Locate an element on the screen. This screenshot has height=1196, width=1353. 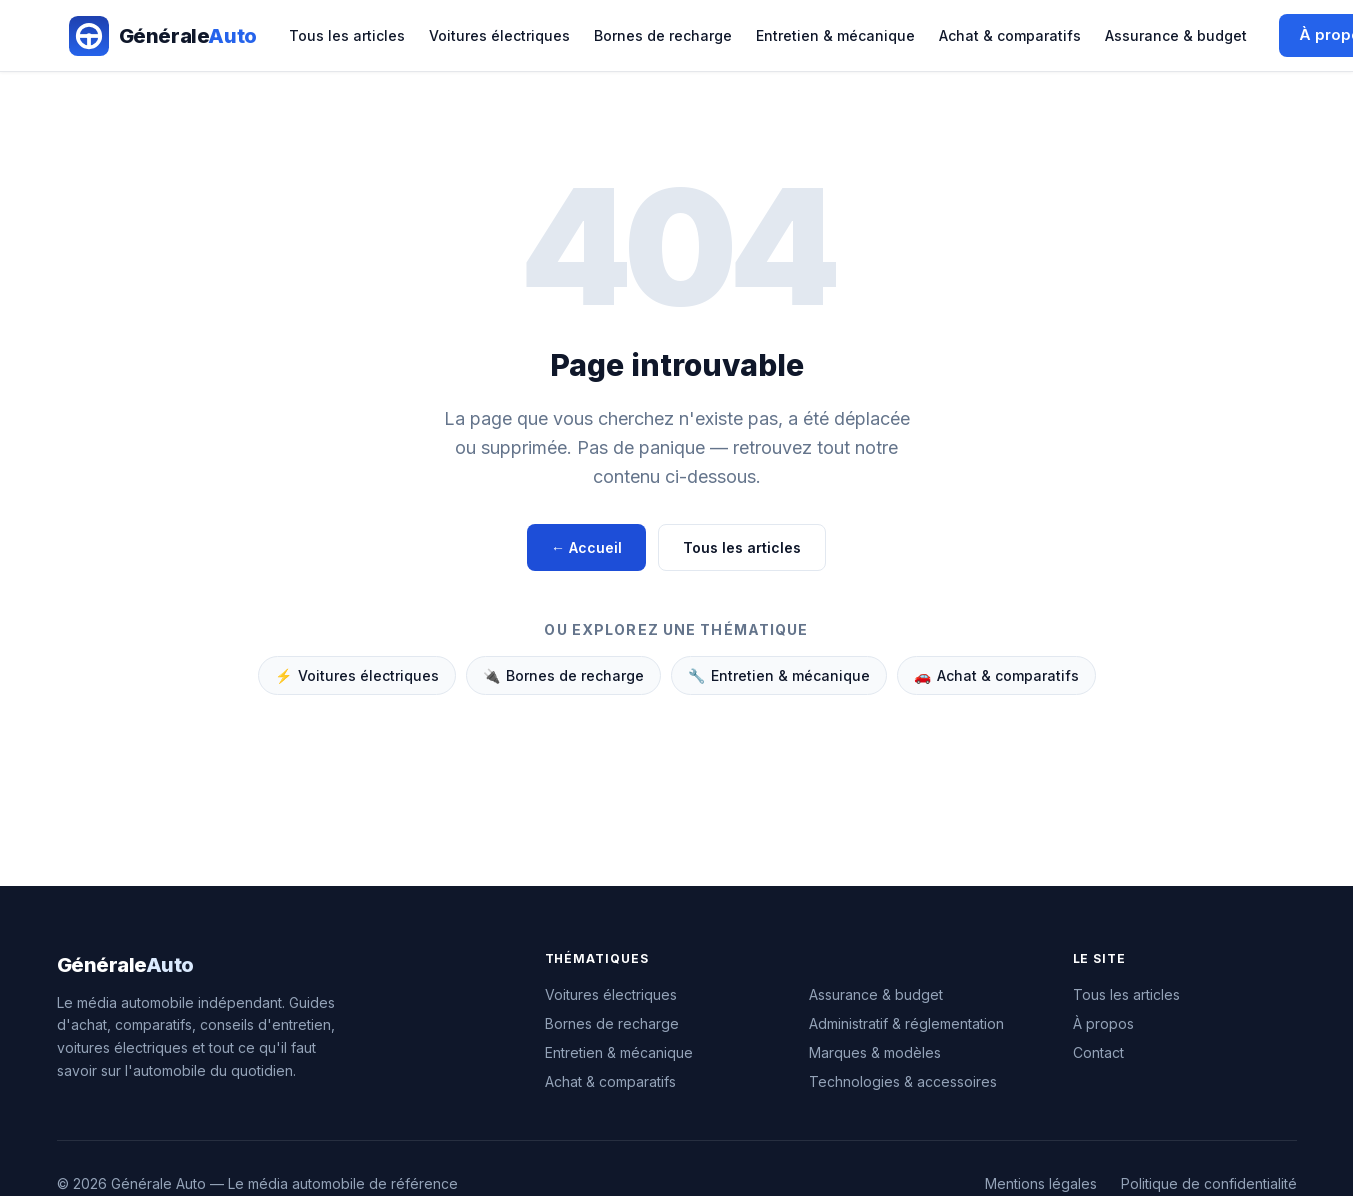
Contact is located at coordinates (1098, 1052).